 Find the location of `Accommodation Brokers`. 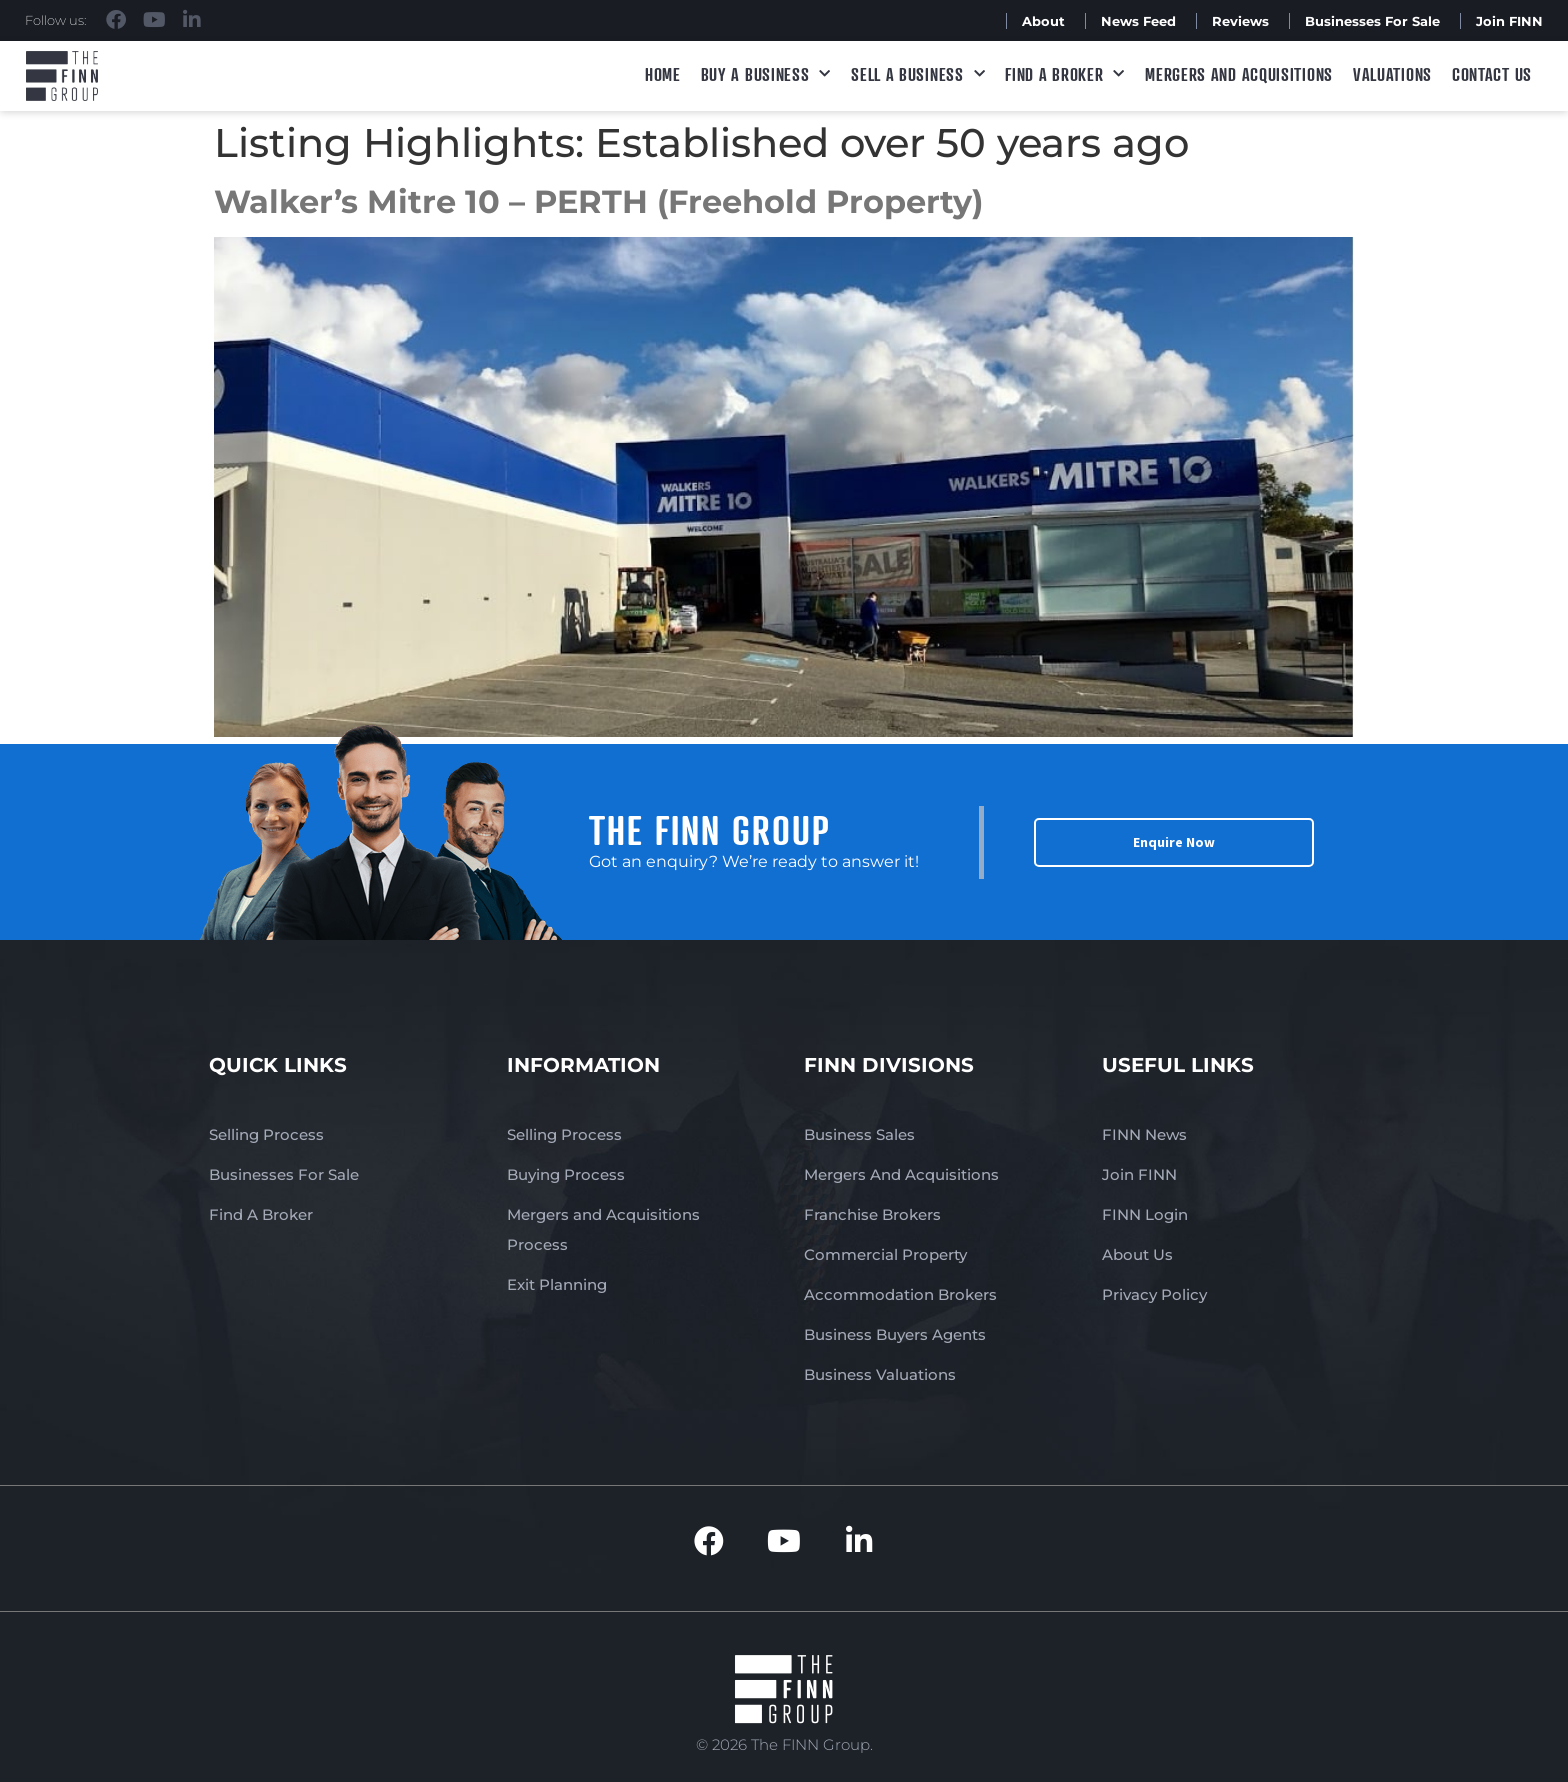

Accommodation Brokers is located at coordinates (900, 1294).